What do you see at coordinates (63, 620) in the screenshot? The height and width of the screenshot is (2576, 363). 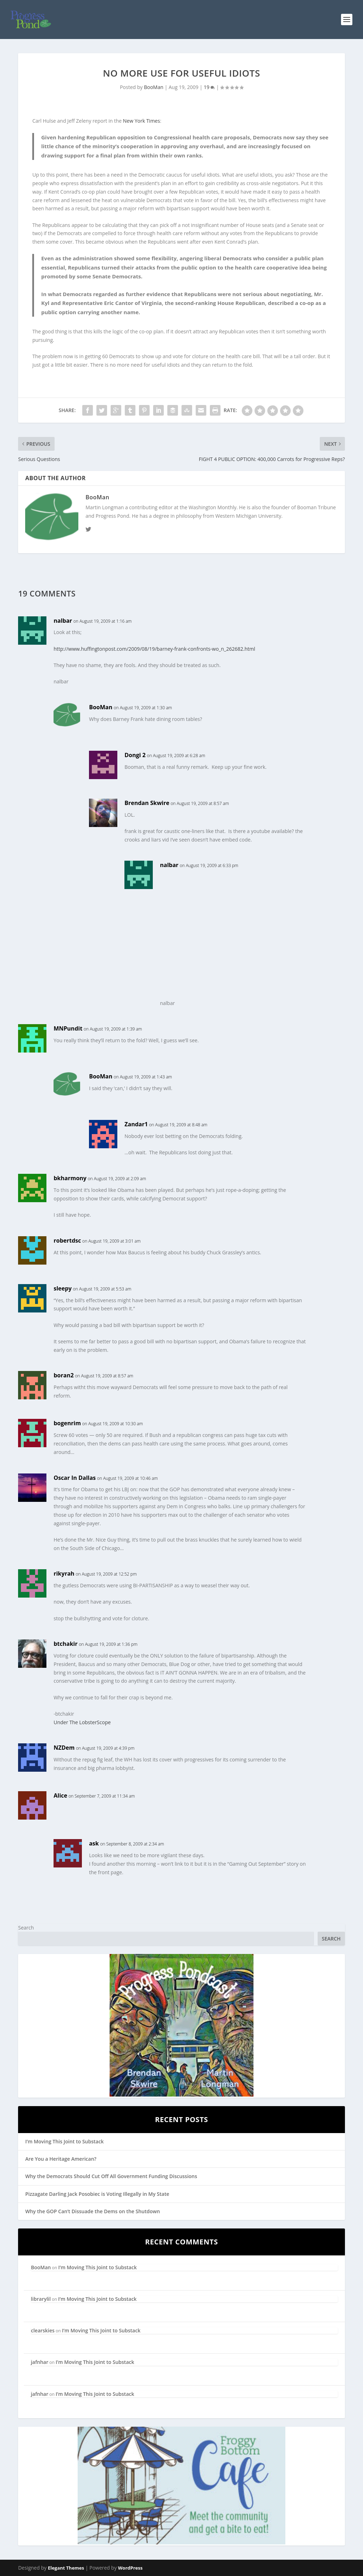 I see `nalbar` at bounding box center [63, 620].